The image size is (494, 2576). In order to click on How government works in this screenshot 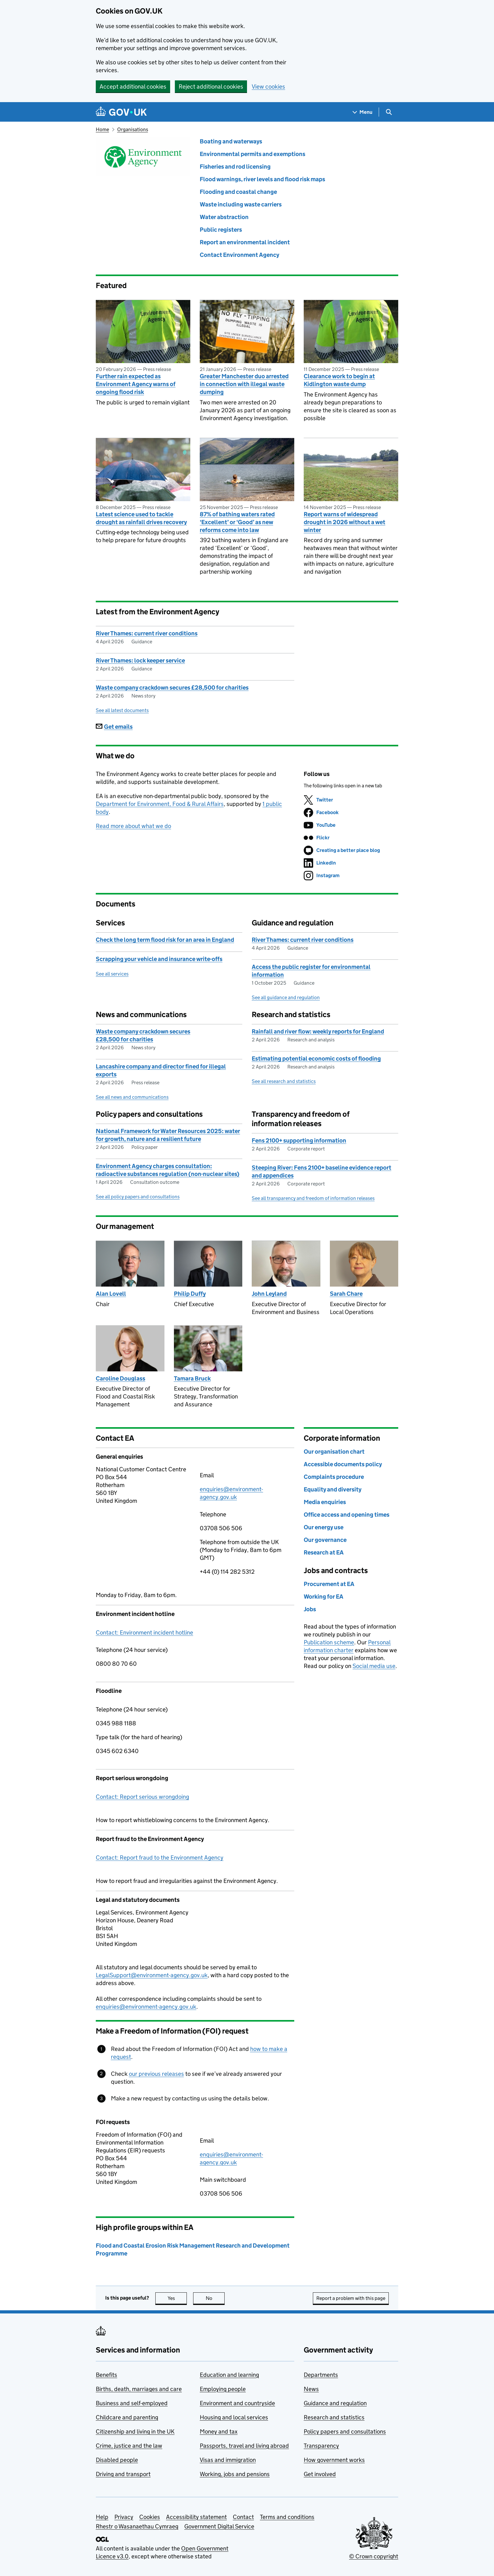, I will do `click(334, 2459)`.